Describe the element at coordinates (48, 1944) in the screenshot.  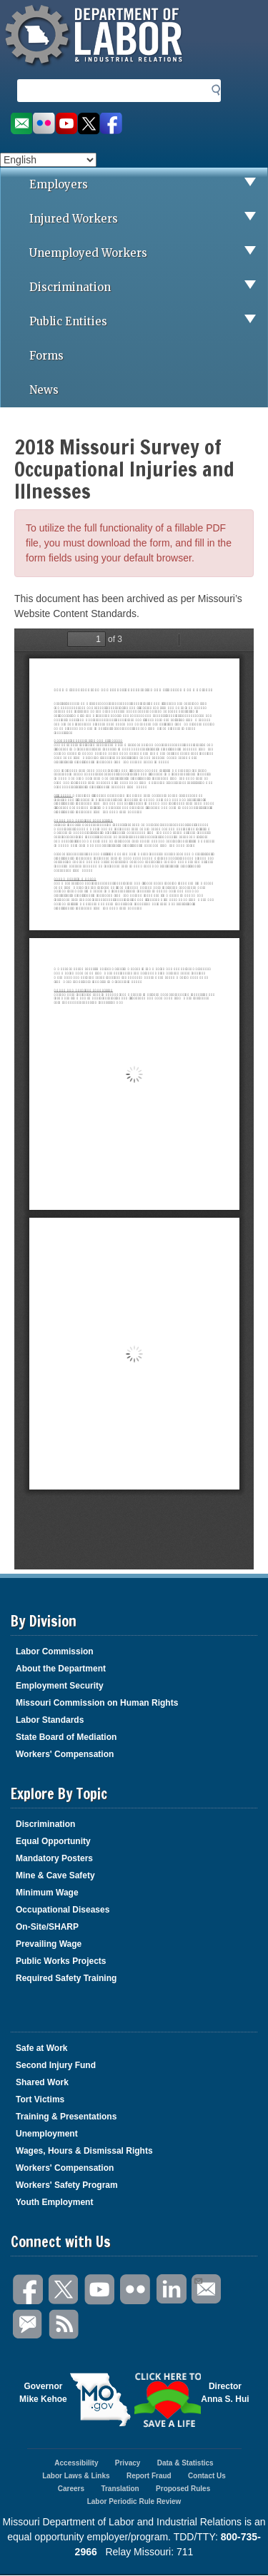
I see `Prevailing Wage` at that location.